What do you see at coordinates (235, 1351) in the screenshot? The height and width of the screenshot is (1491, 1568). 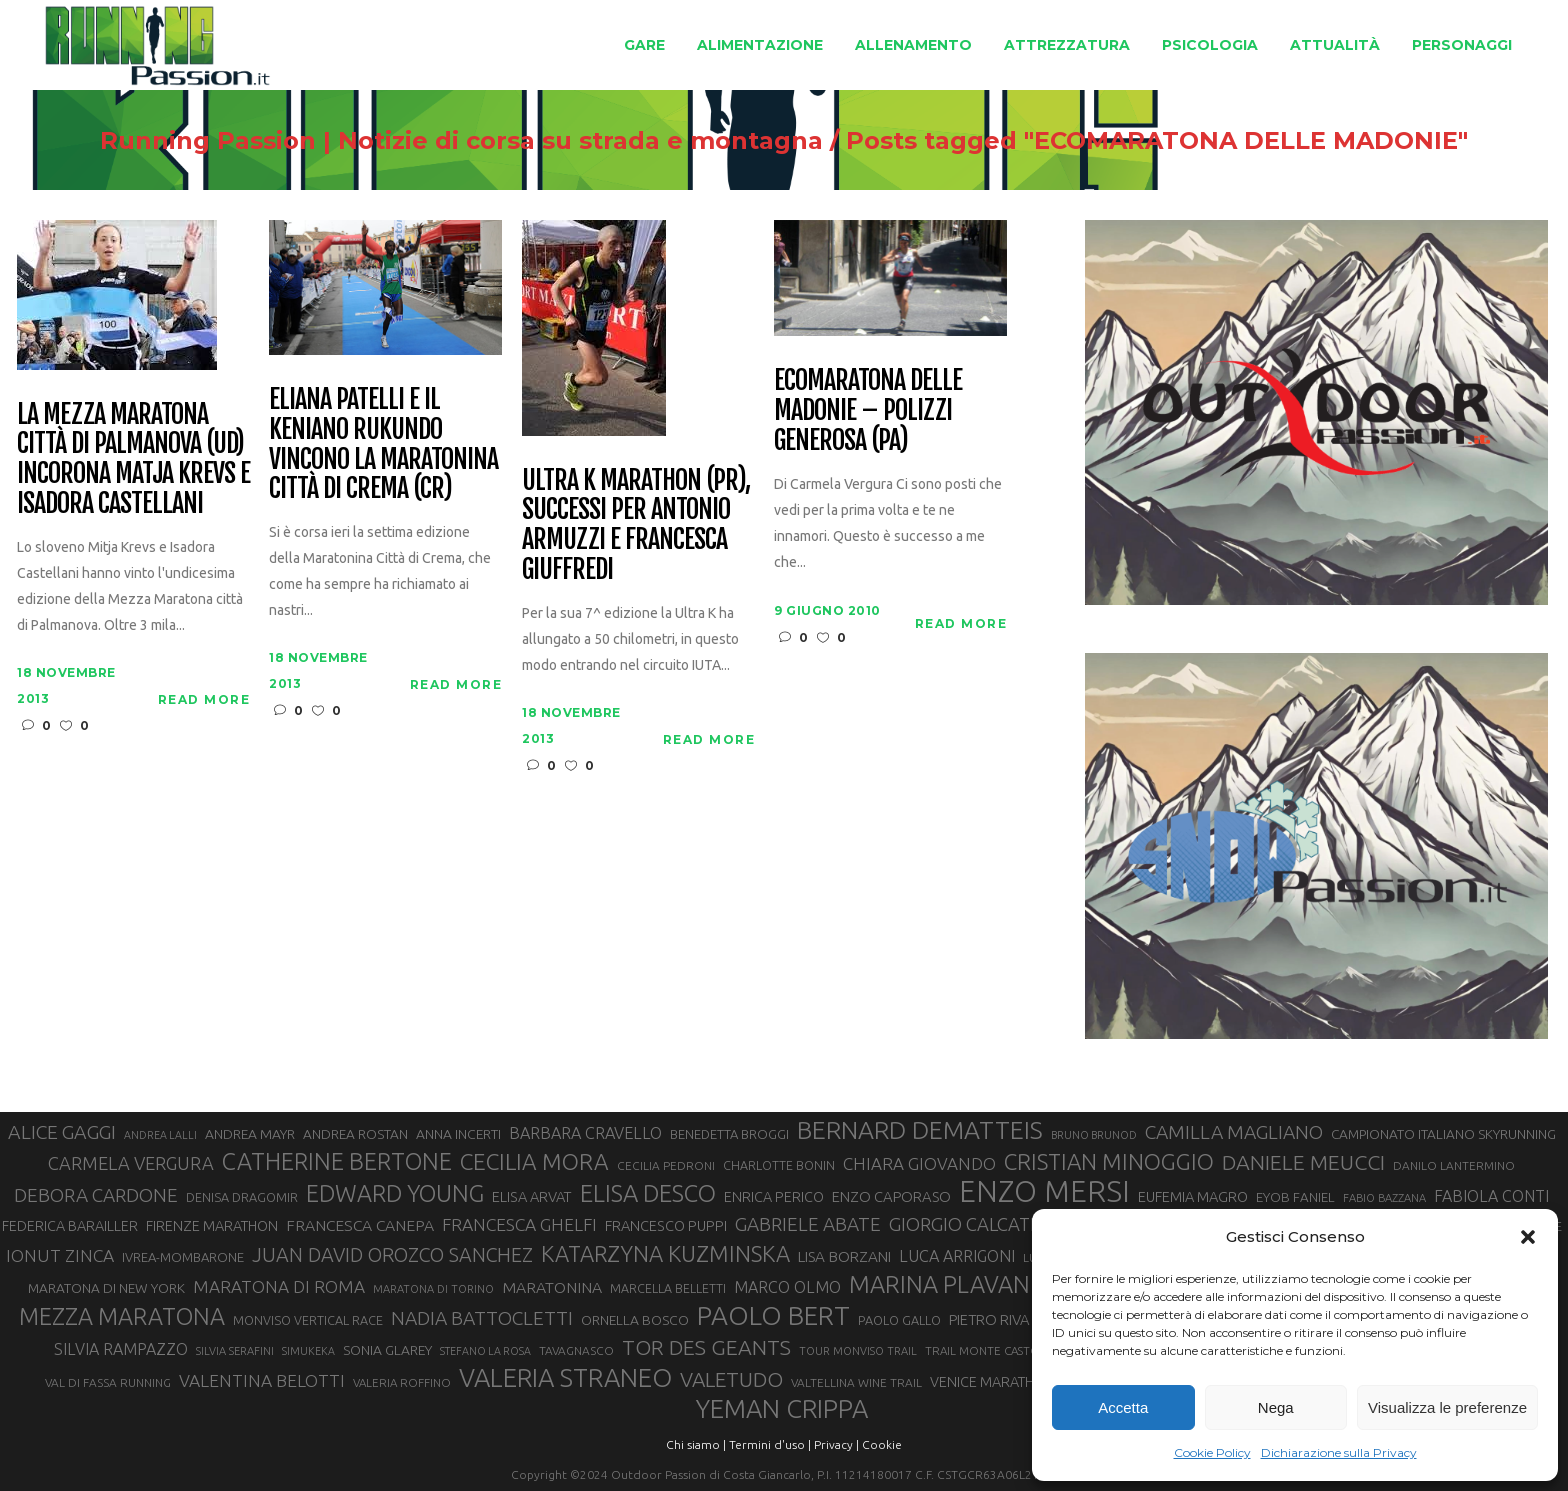 I see `SILVIA SERAFINI [SILVIA SERAFINI (26 elementi)]` at bounding box center [235, 1351].